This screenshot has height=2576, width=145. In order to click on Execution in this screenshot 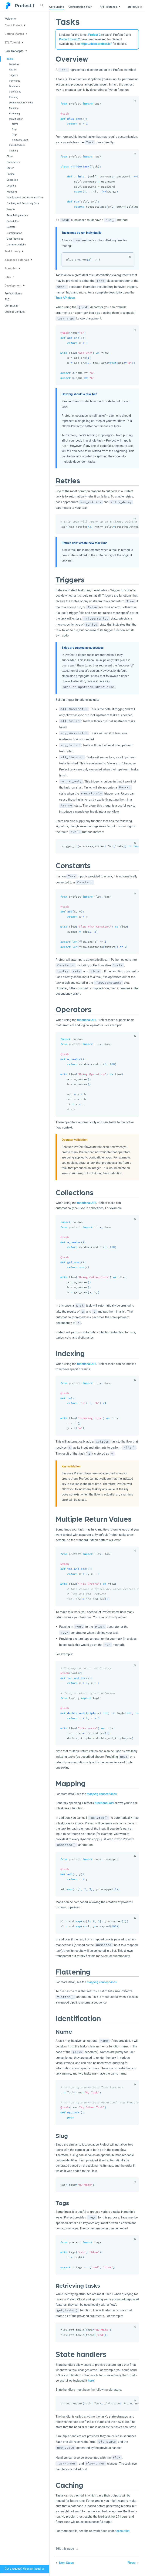, I will do `click(12, 179)`.